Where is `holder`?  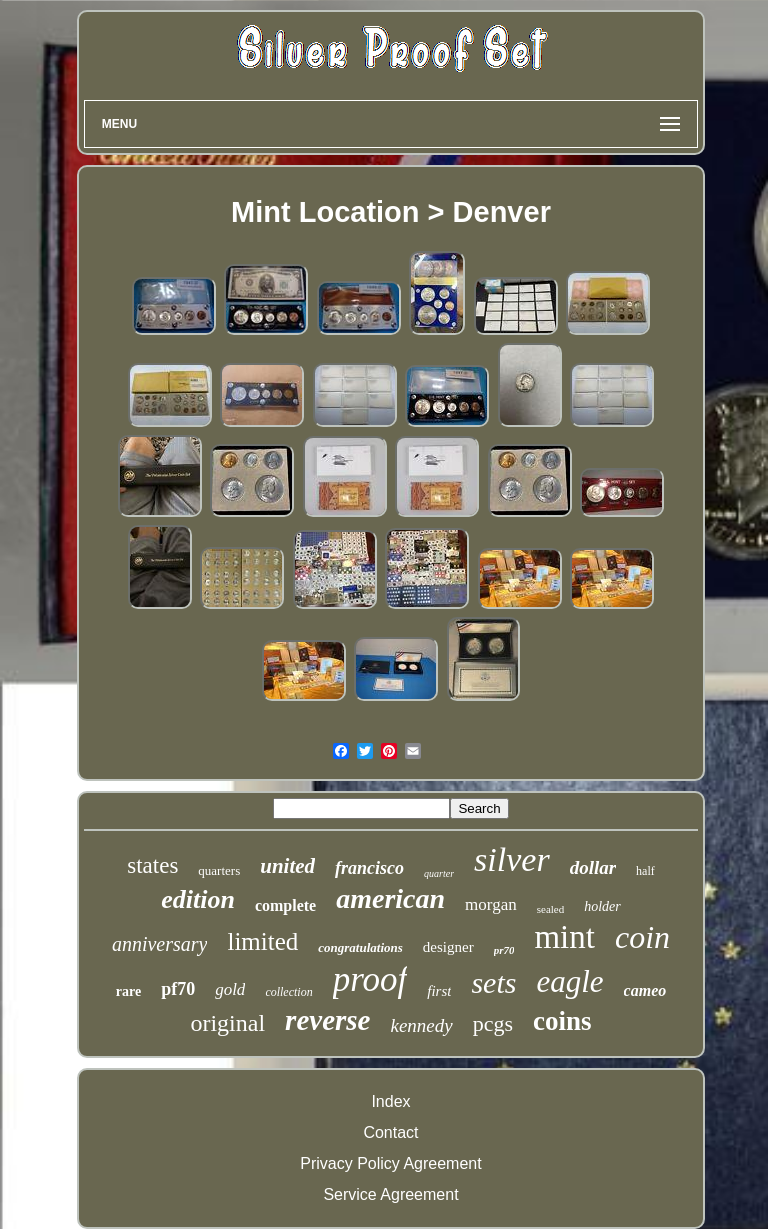
holder is located at coordinates (602, 906).